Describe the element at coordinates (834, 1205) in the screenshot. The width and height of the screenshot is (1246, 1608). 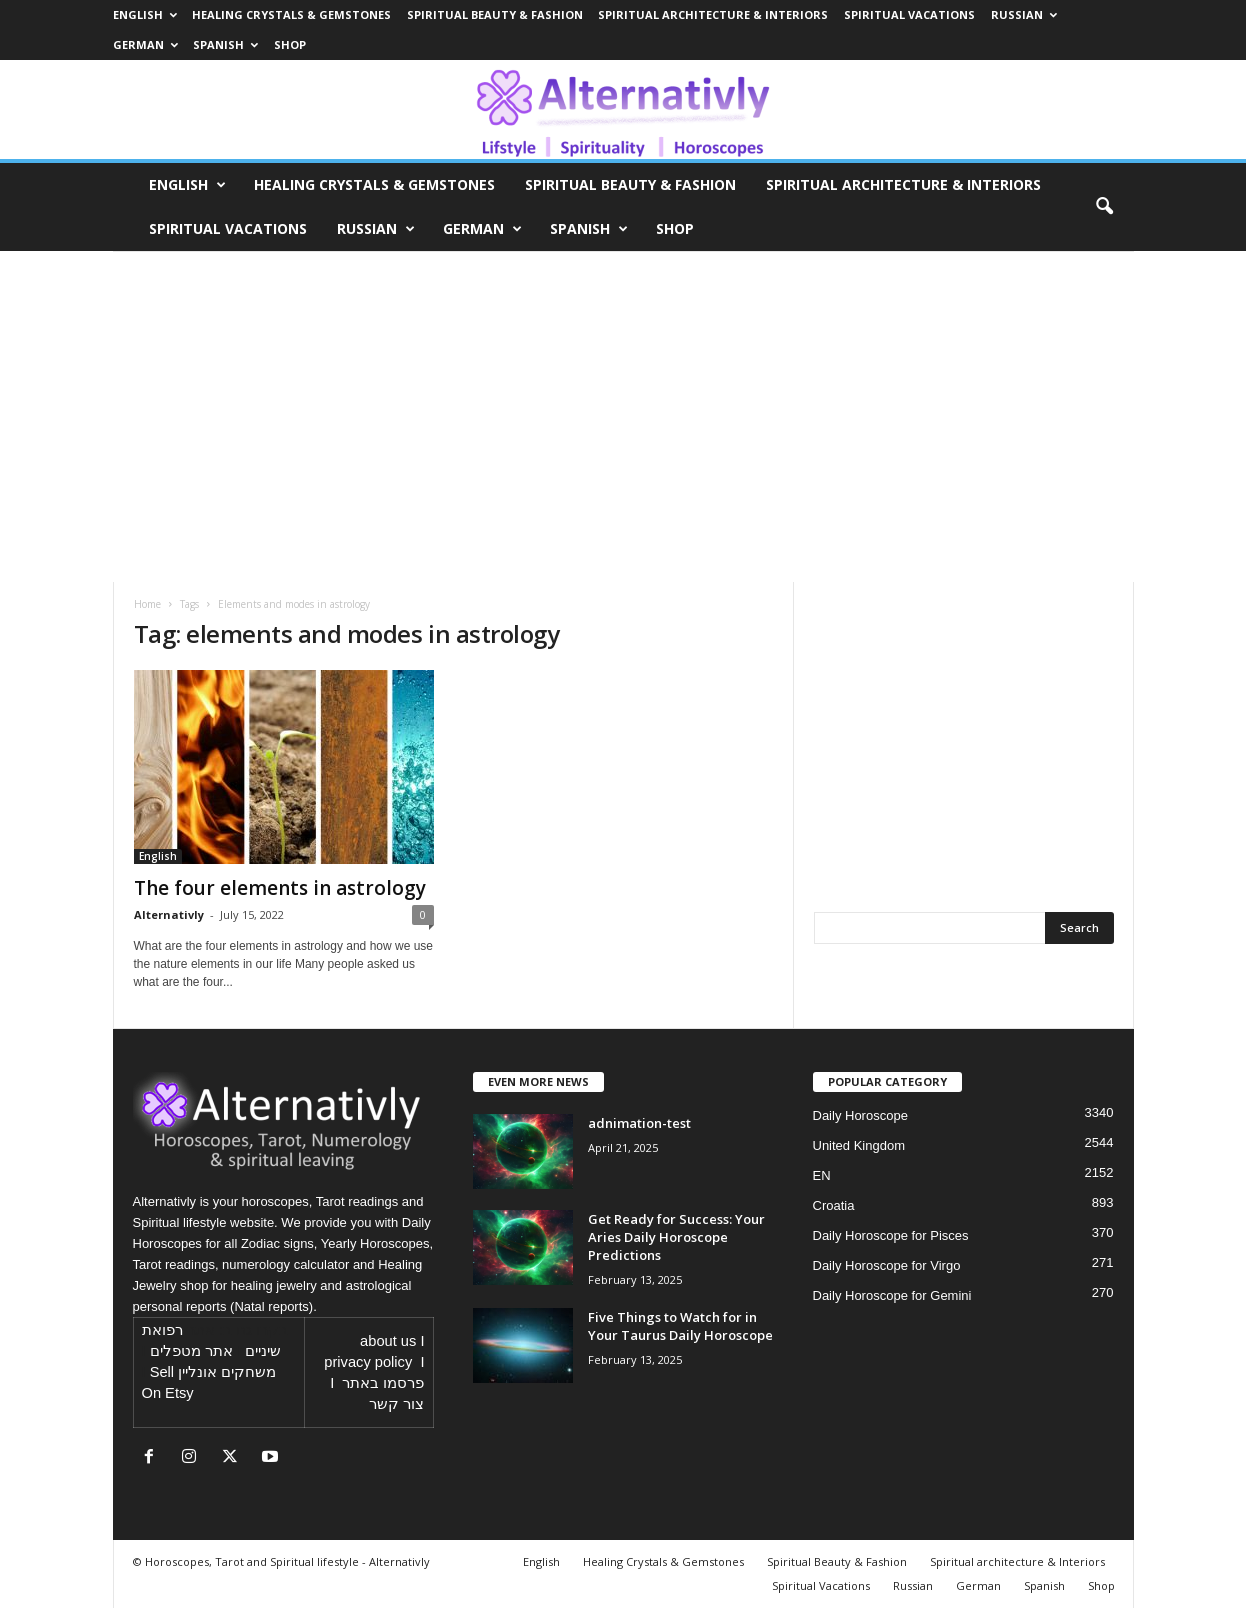
I see `Croatia` at that location.